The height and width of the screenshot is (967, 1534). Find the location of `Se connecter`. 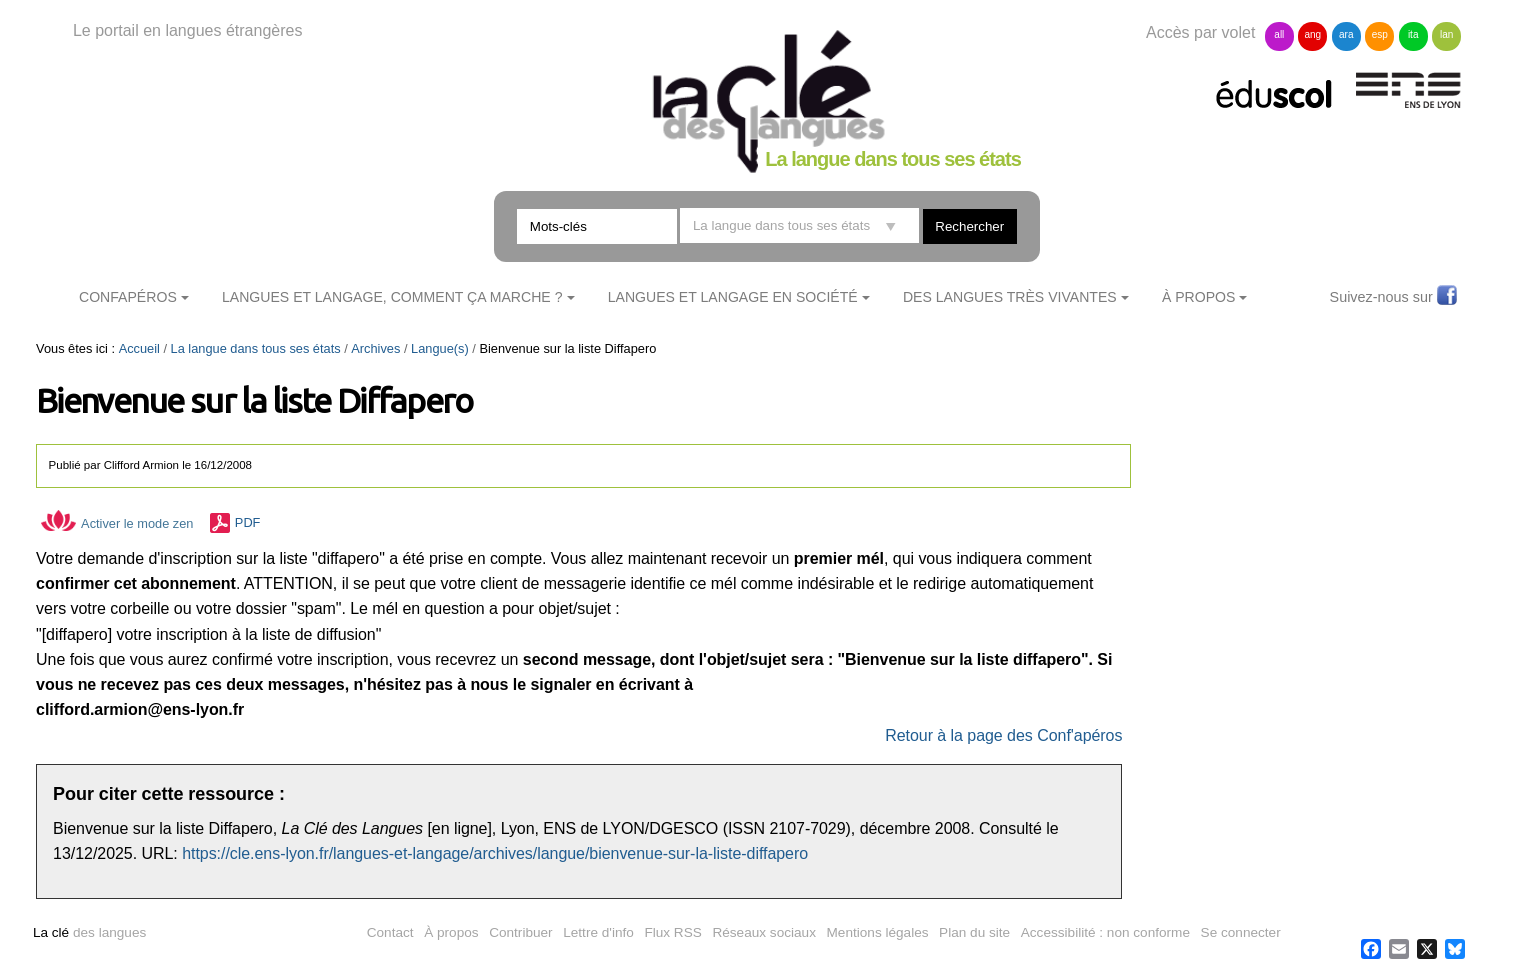

Se connecter is located at coordinates (1241, 932).